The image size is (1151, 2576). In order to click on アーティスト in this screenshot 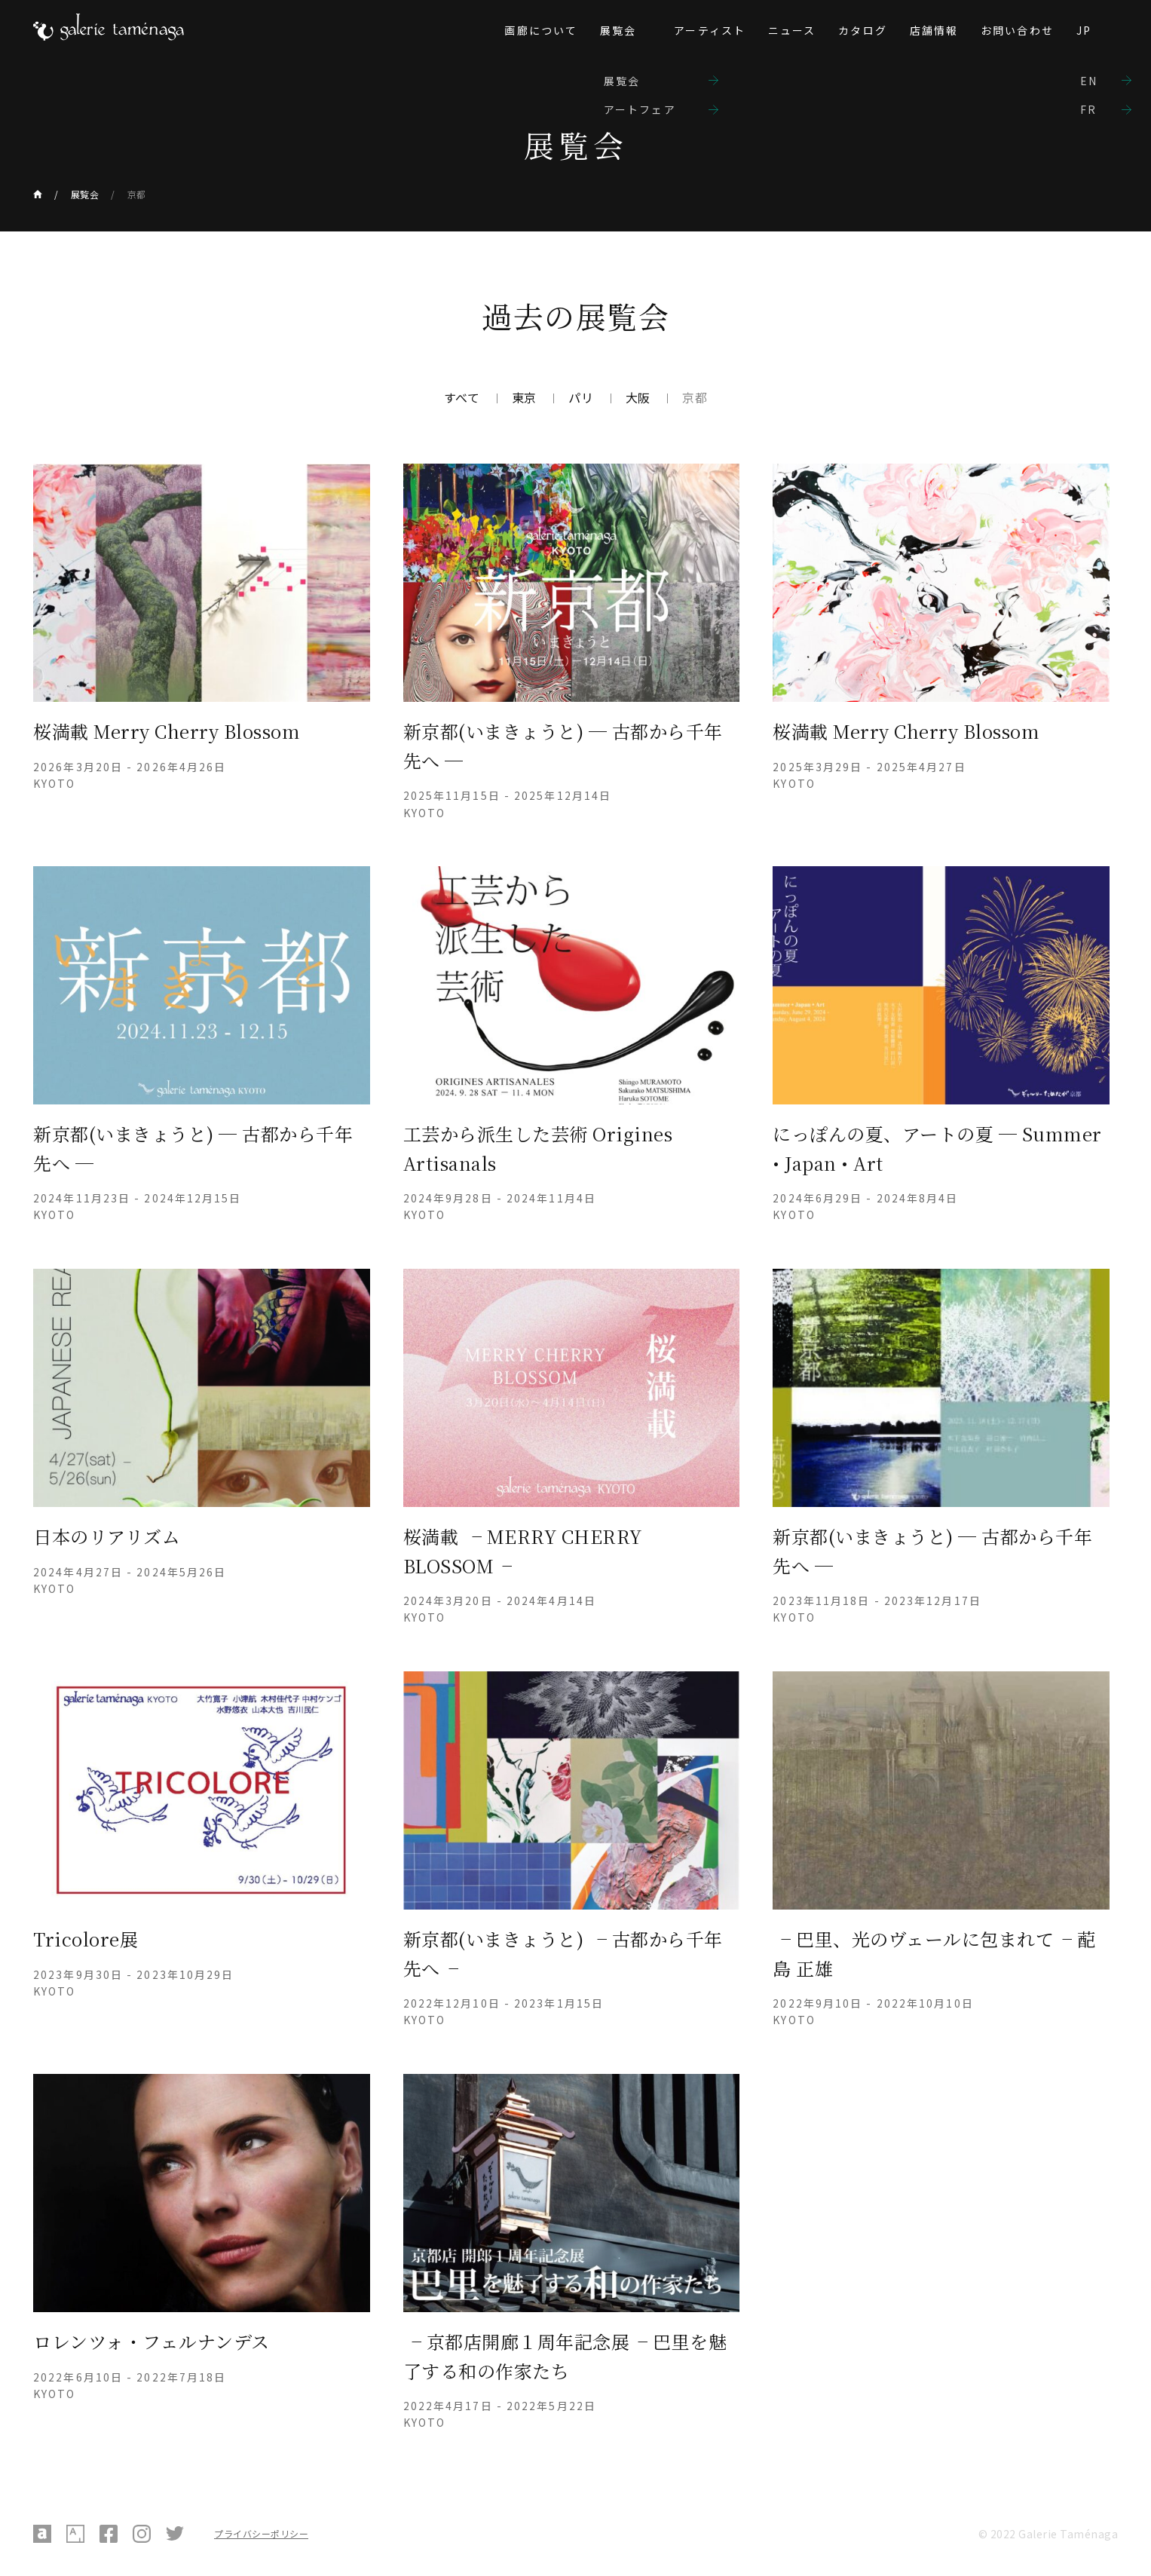, I will do `click(709, 30)`.